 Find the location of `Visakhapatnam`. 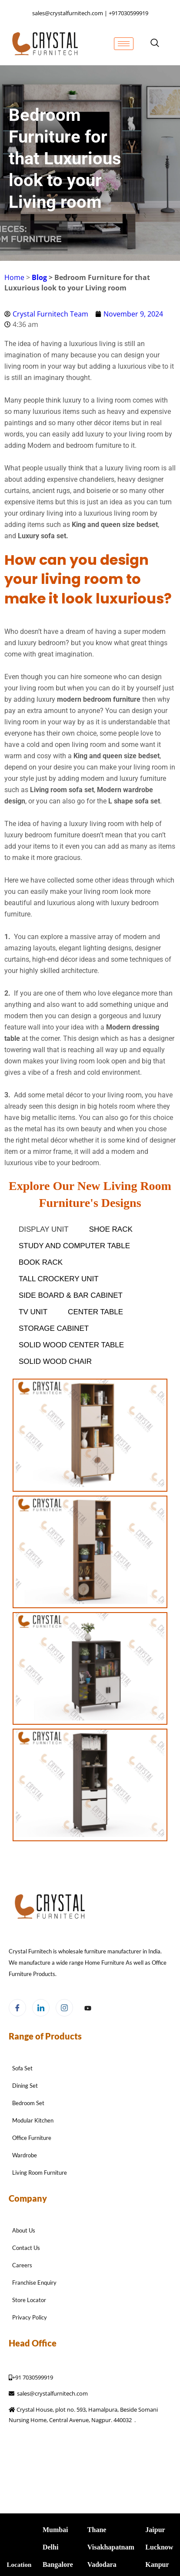

Visakhapatnam is located at coordinates (110, 2547).